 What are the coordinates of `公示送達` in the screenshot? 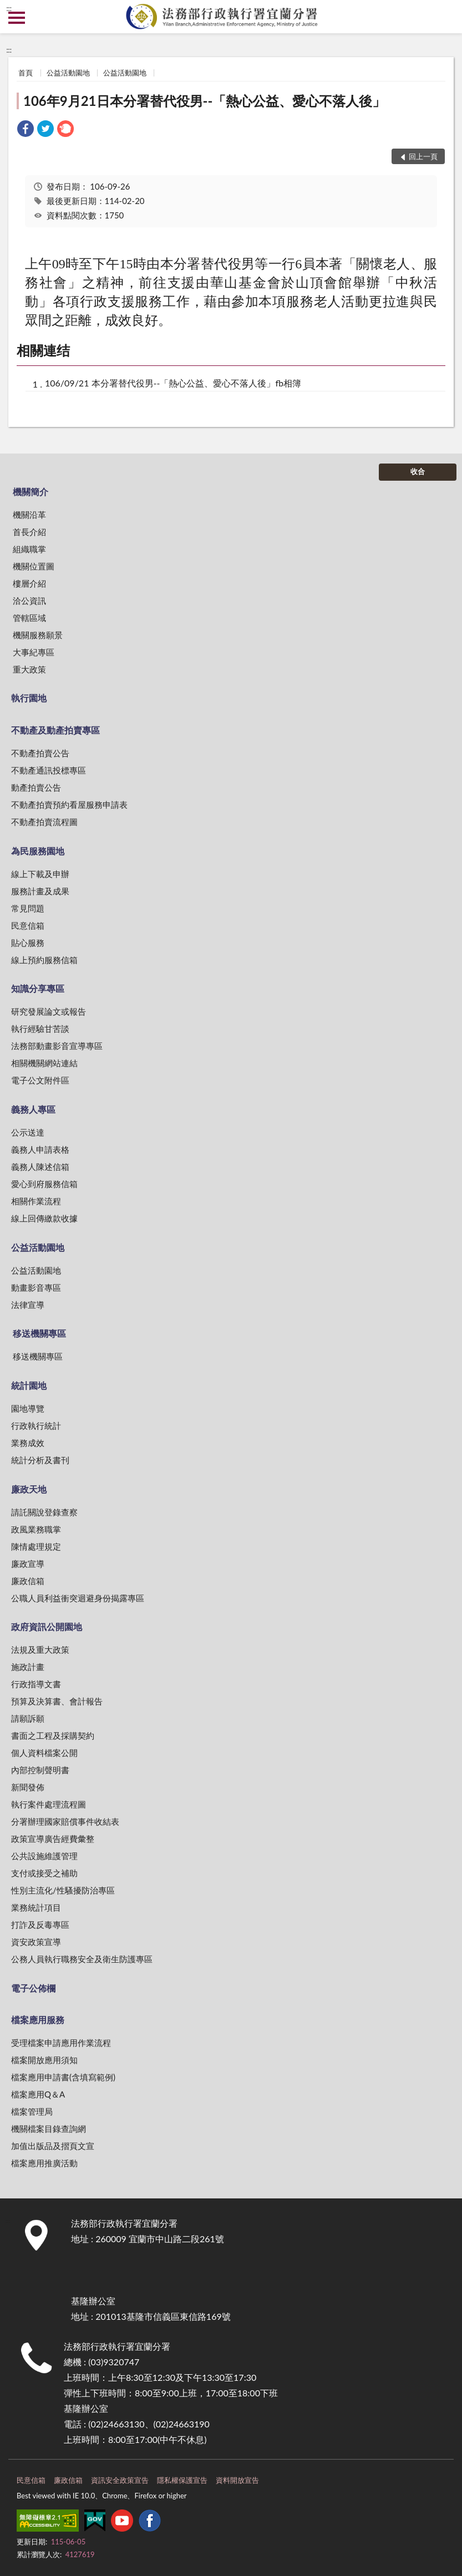 It's located at (27, 1132).